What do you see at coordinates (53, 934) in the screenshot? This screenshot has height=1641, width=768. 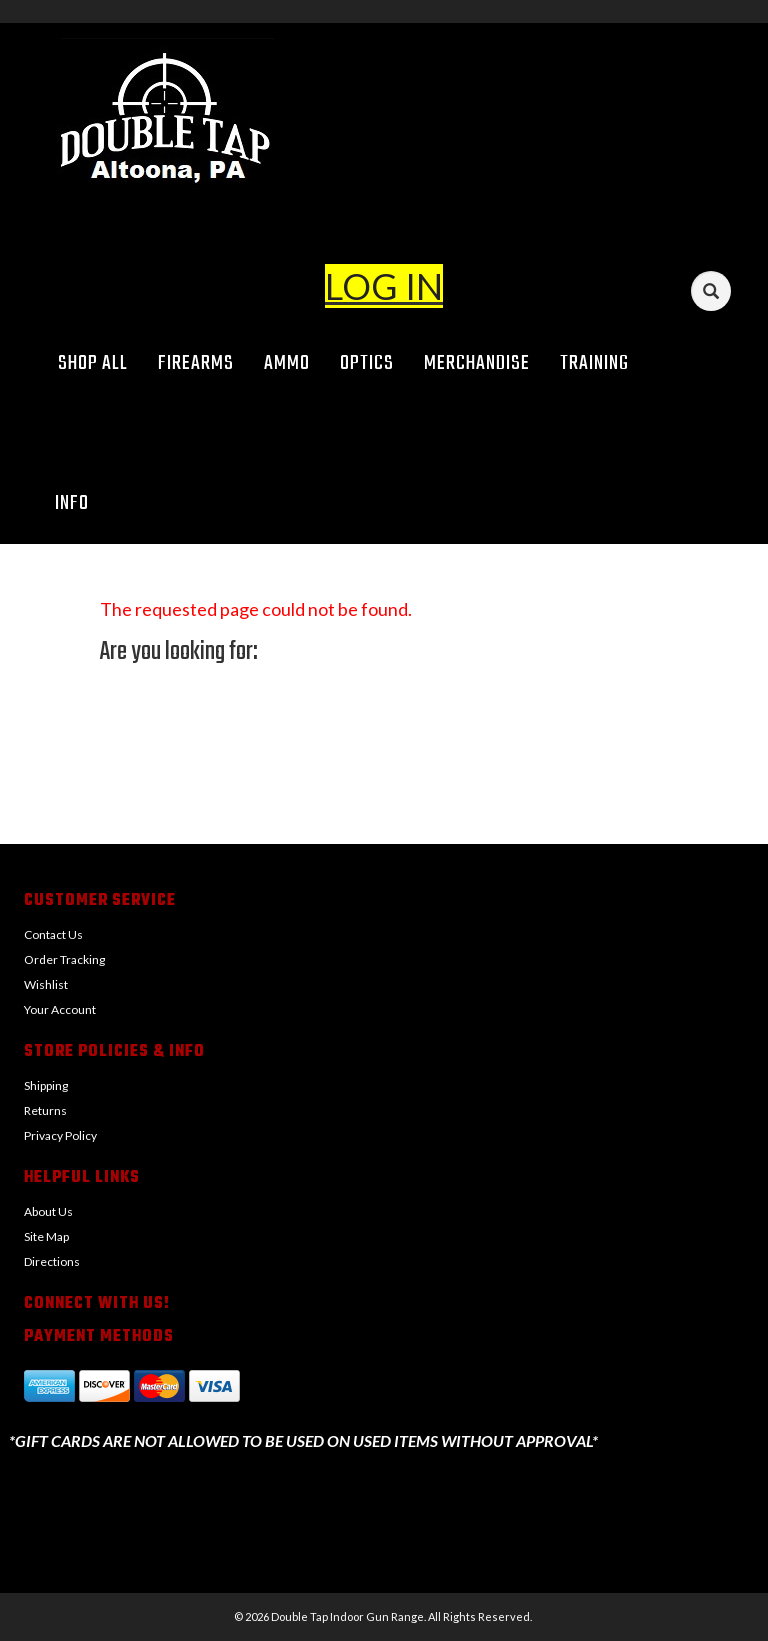 I see `Contact Us` at bounding box center [53, 934].